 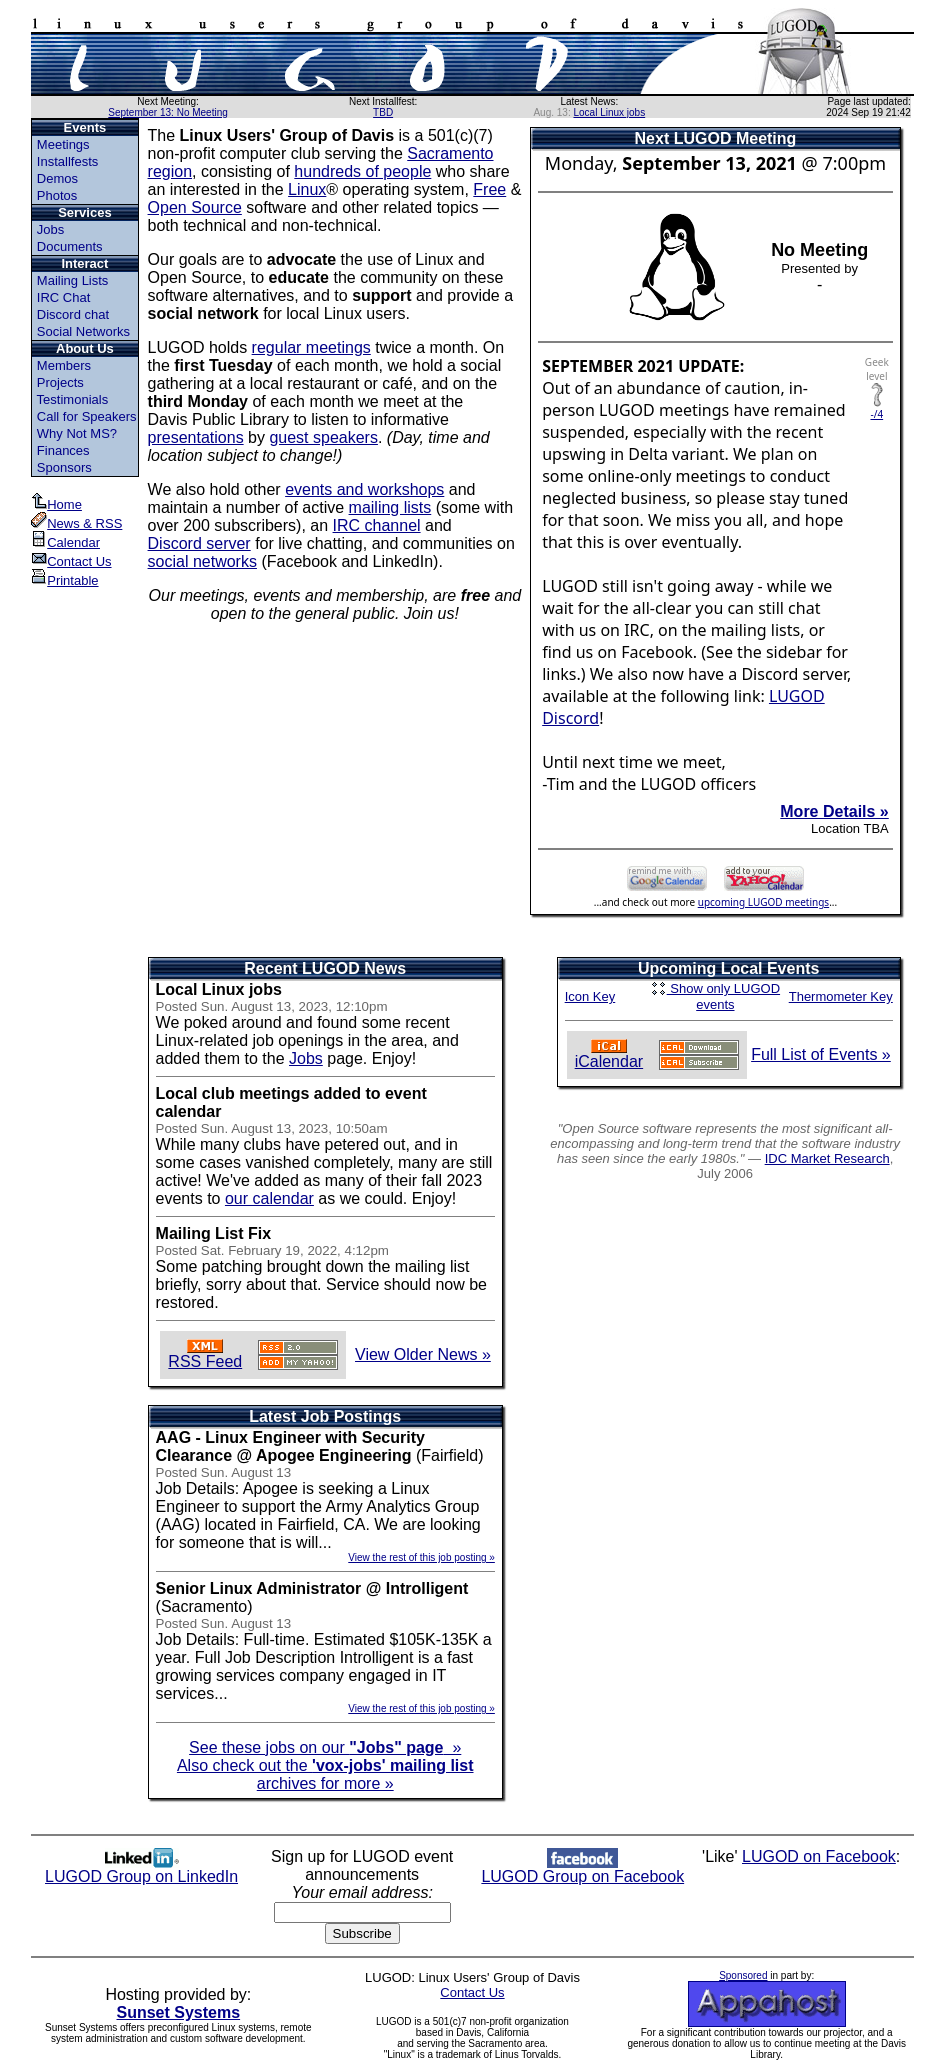 What do you see at coordinates (390, 507) in the screenshot?
I see `mailing lists` at bounding box center [390, 507].